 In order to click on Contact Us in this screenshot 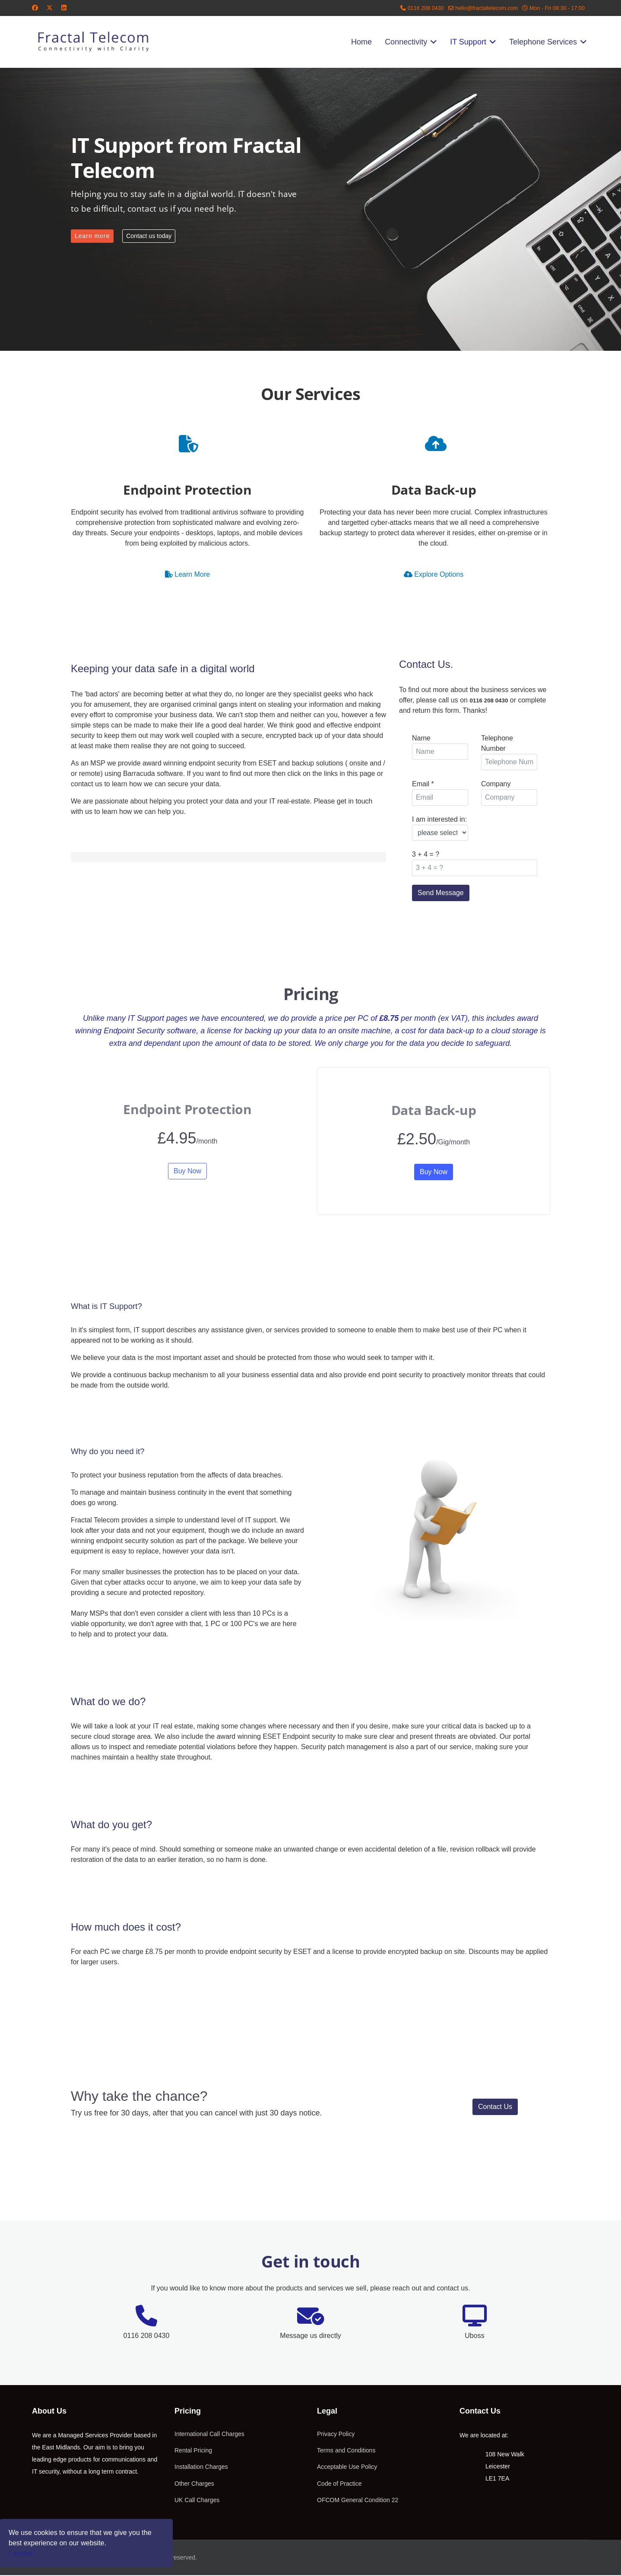, I will do `click(495, 2108)`.